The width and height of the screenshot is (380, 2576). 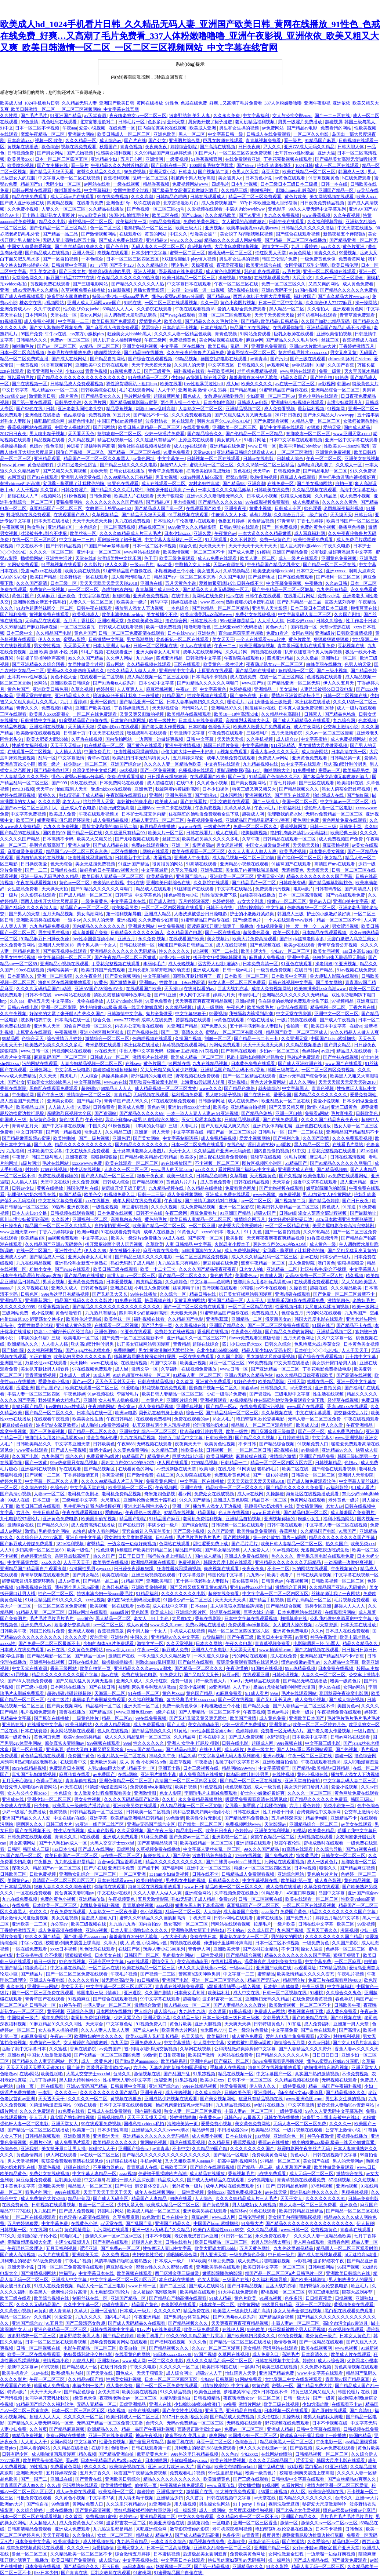 I want to click on 免费av片, so click(x=227, y=1899).